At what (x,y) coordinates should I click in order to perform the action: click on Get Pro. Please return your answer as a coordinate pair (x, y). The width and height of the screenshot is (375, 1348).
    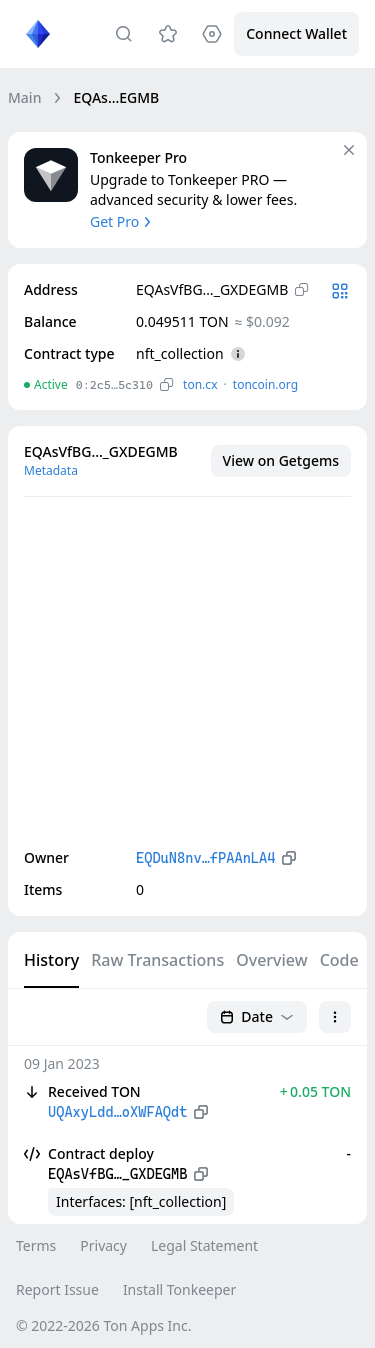
    Looking at the image, I should click on (122, 221).